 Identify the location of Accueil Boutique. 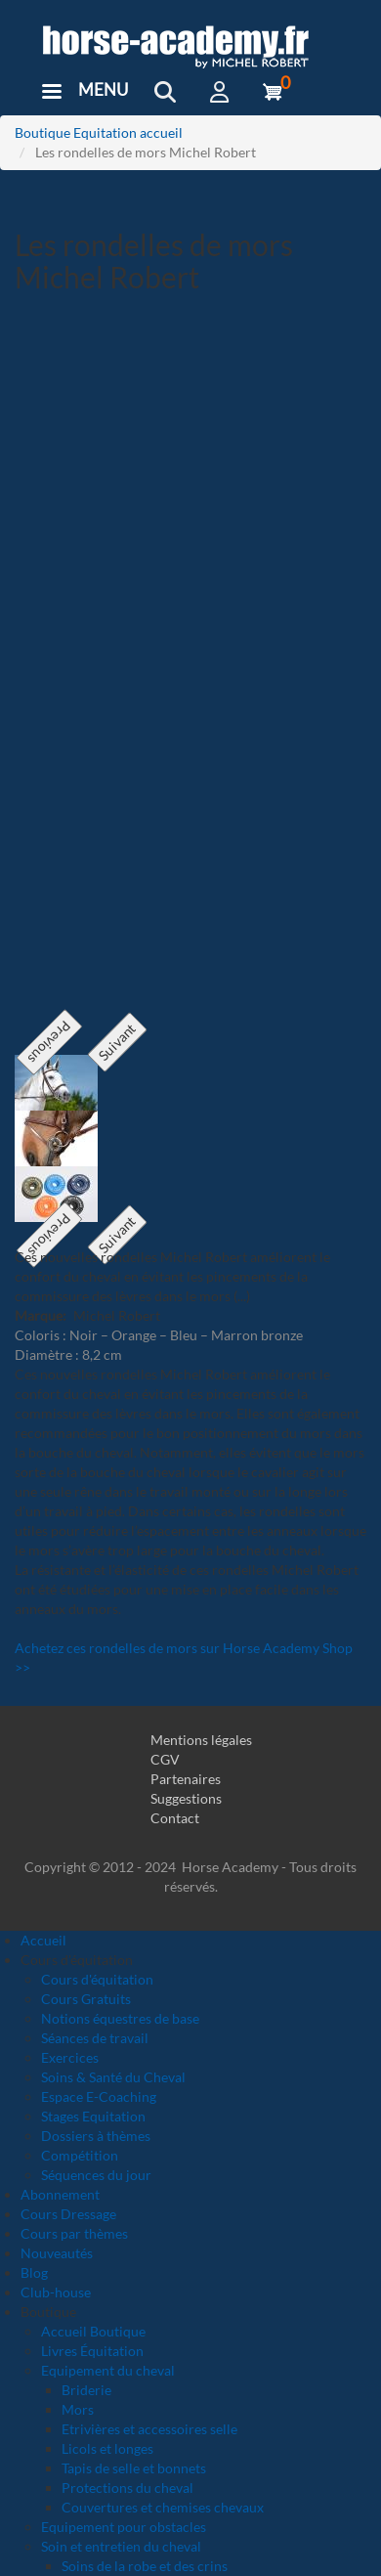
(93, 2331).